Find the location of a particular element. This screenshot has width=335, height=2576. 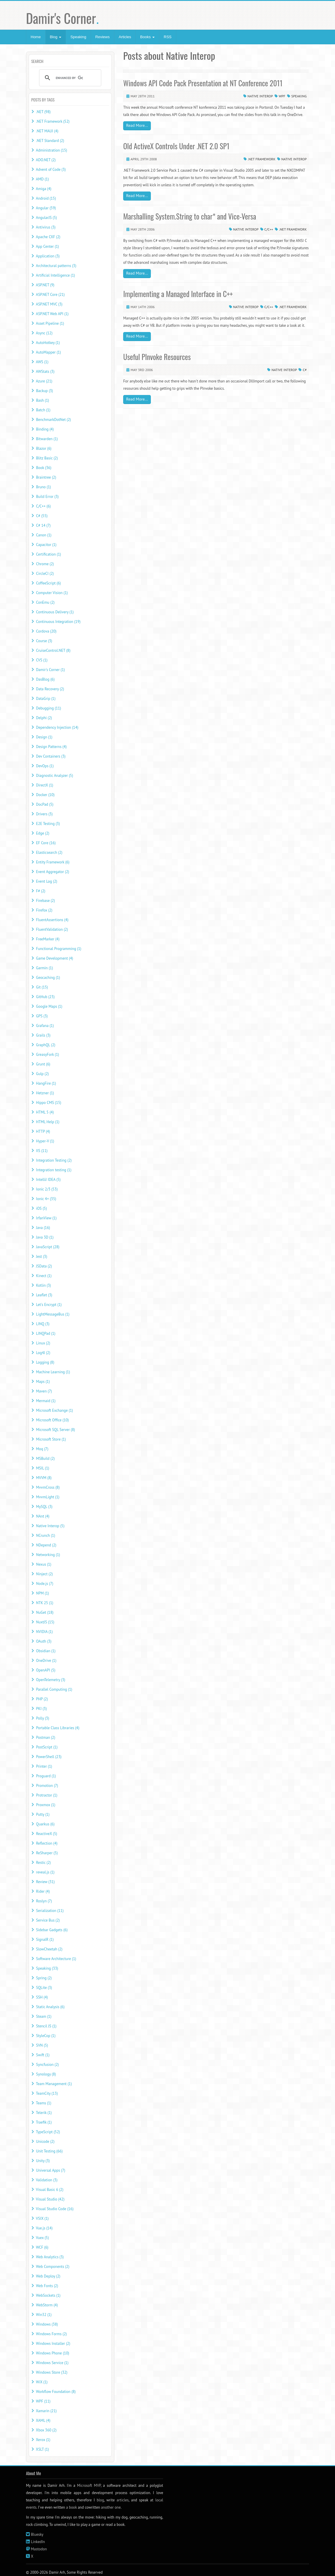

C# 14 (7) is located at coordinates (43, 525).